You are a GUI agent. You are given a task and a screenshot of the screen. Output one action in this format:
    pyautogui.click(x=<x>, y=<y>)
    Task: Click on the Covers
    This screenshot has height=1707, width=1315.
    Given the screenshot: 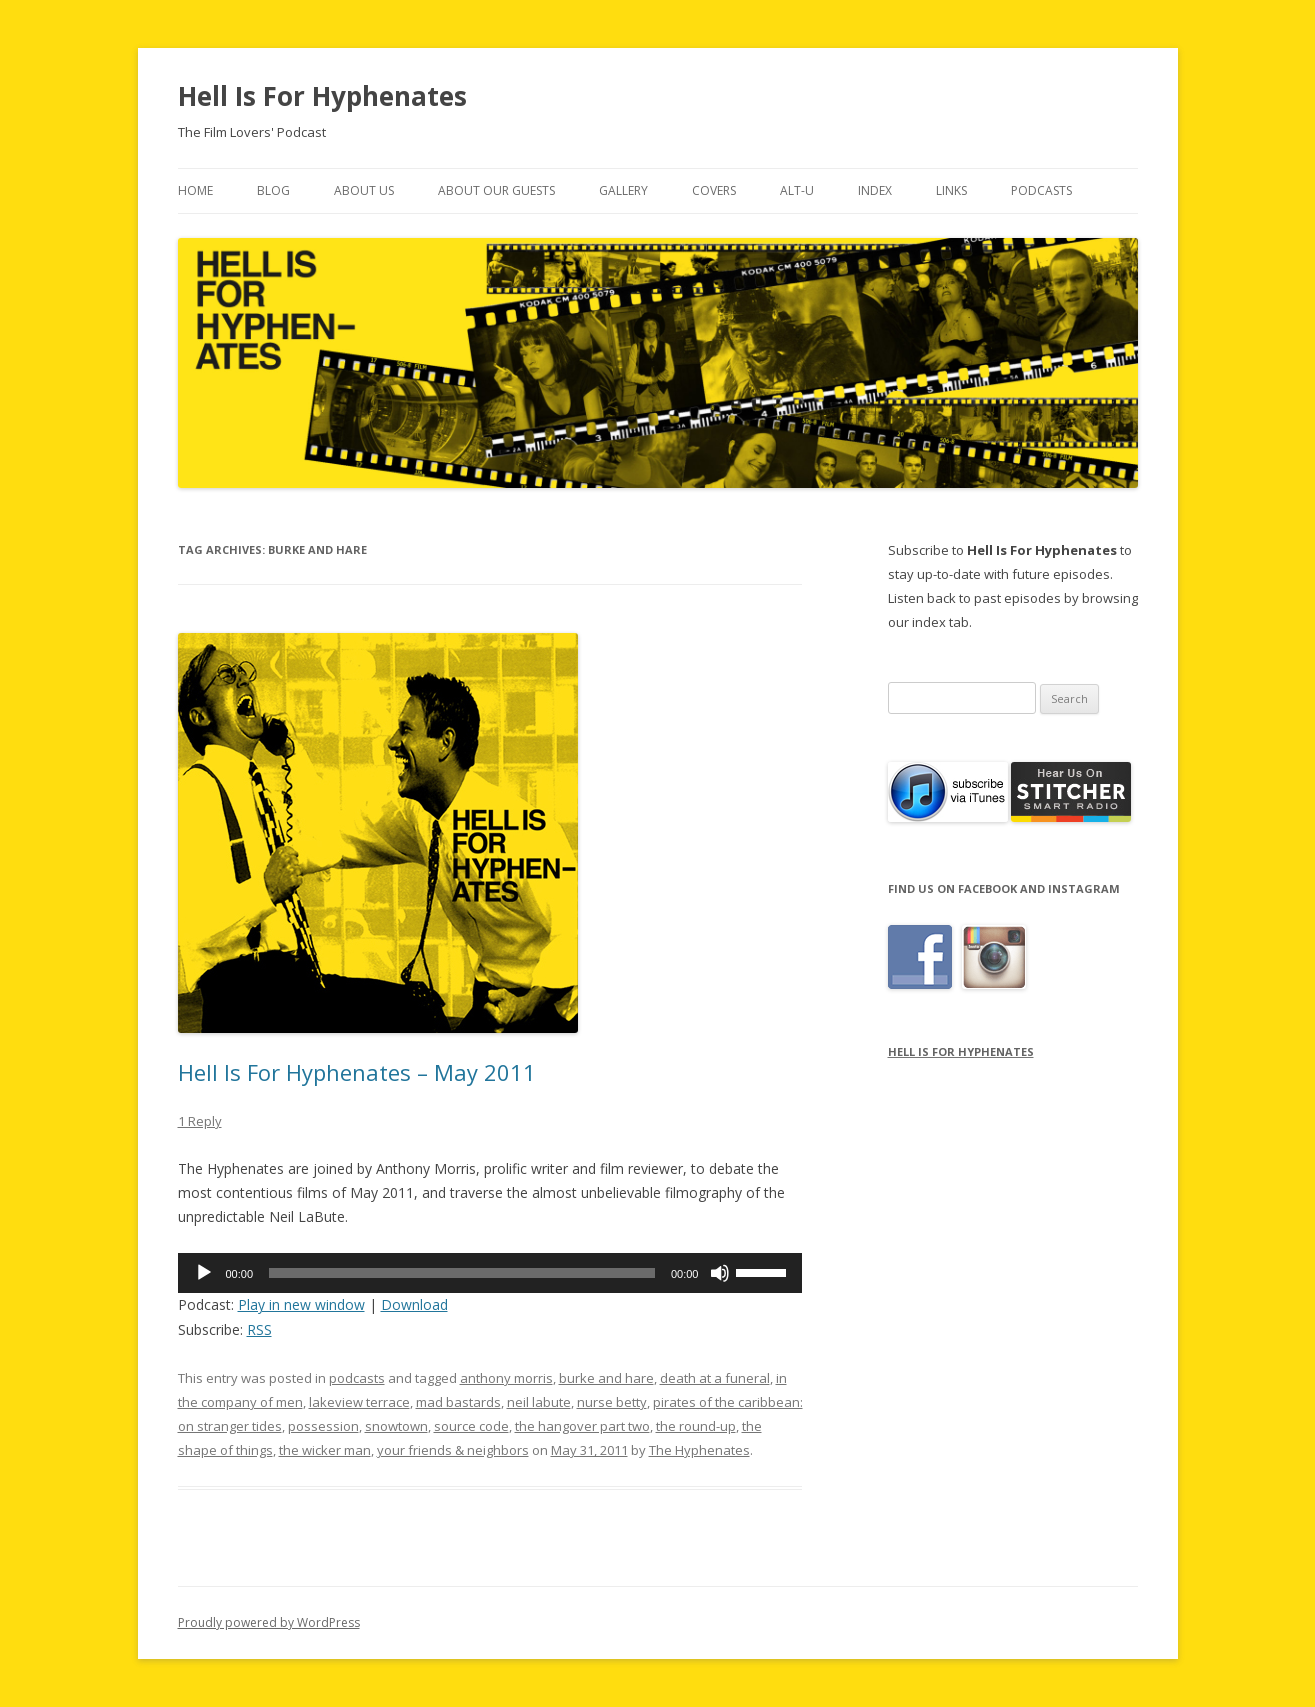 What is the action you would take?
    pyautogui.click(x=714, y=190)
    